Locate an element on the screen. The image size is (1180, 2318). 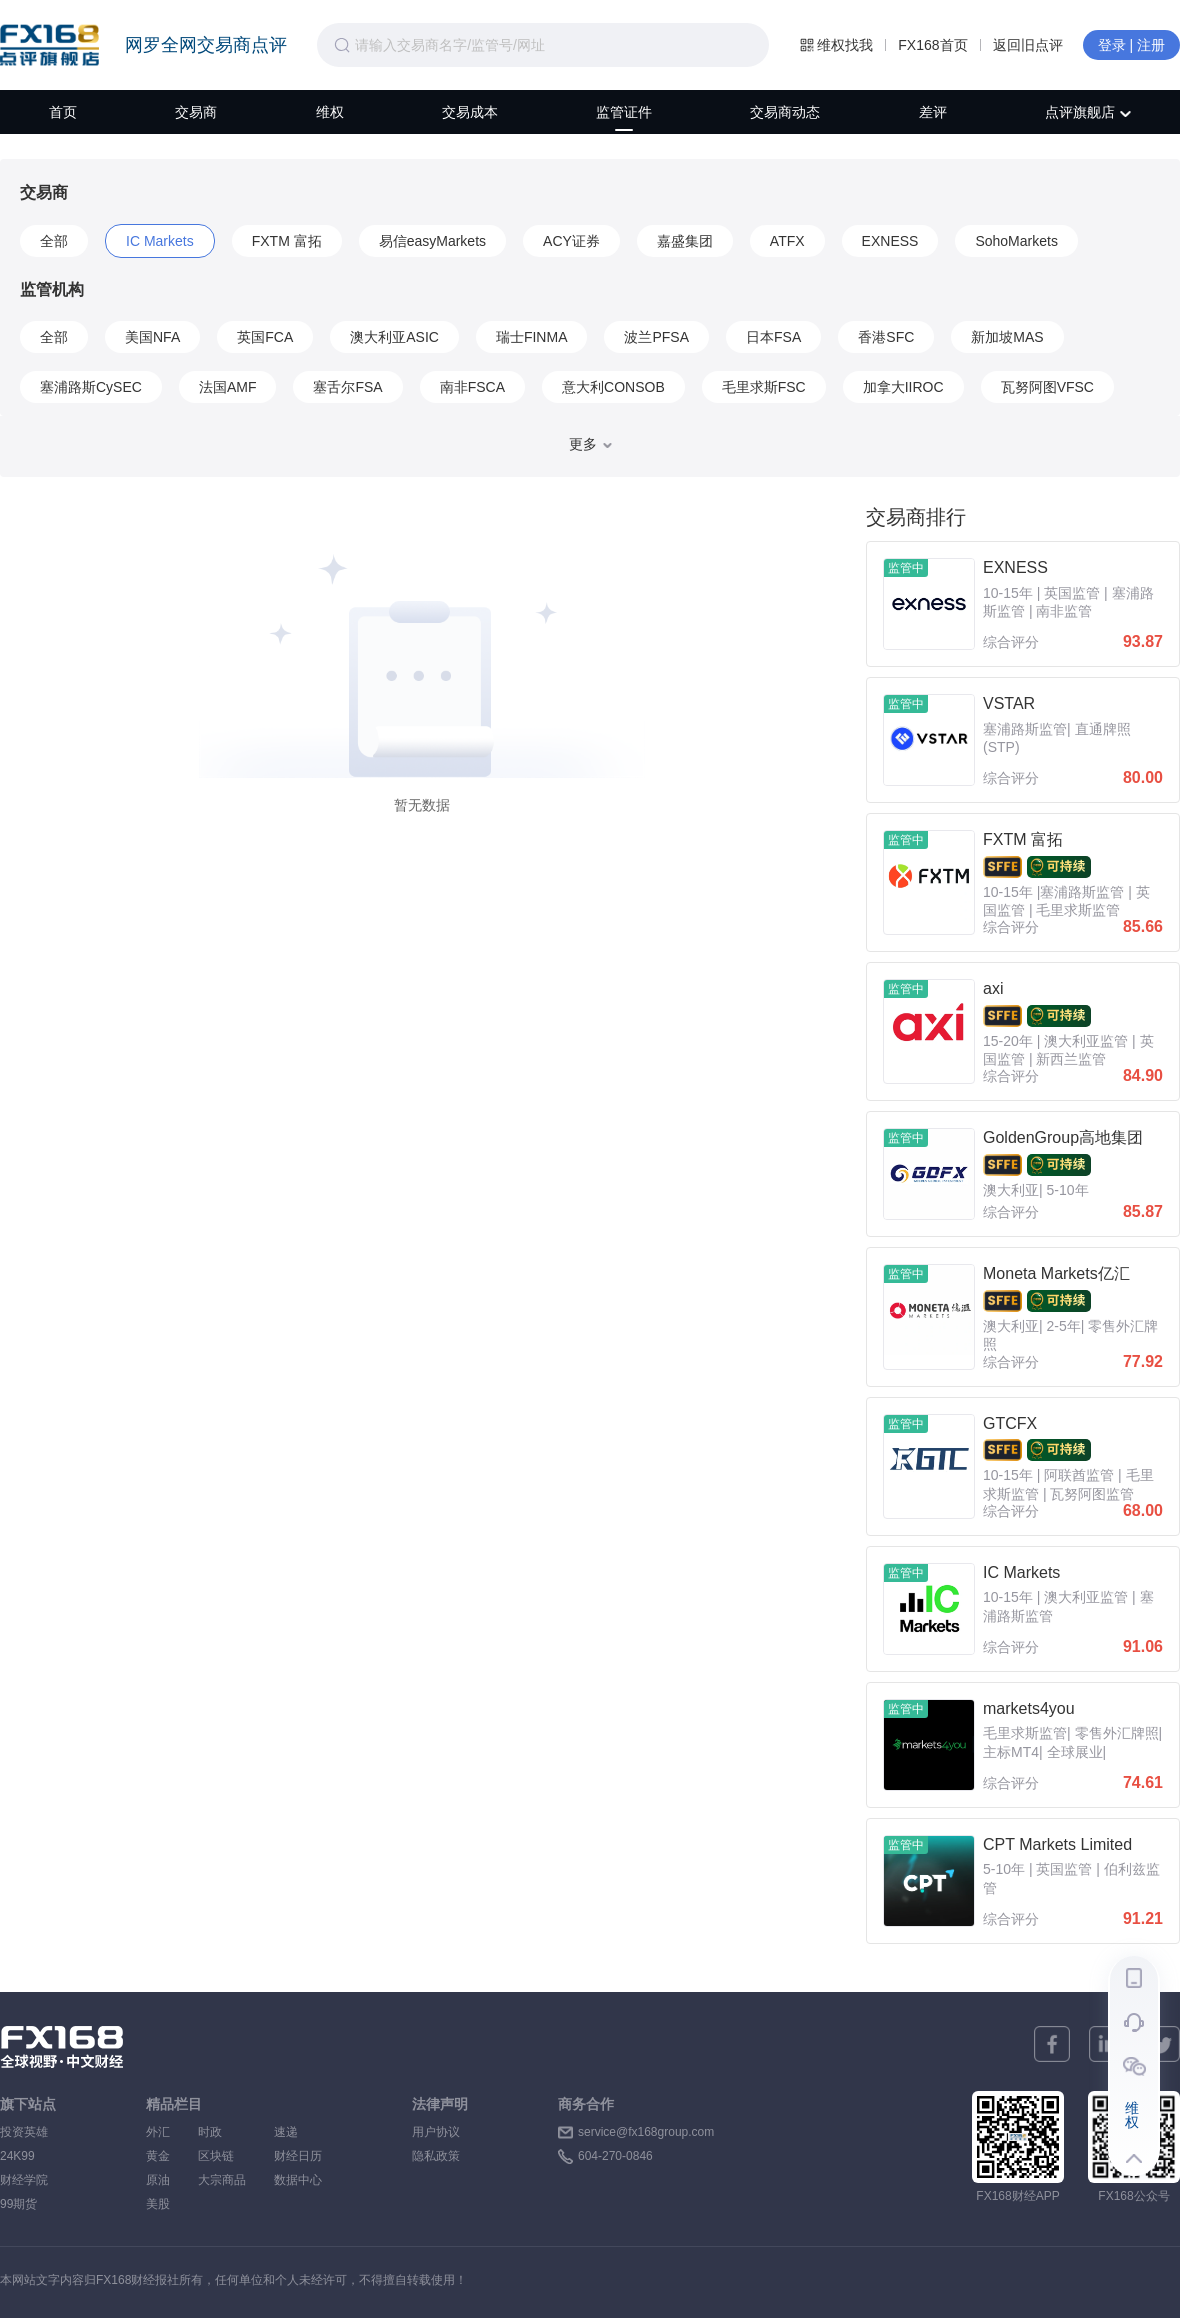
返回旧点评 is located at coordinates (1028, 45).